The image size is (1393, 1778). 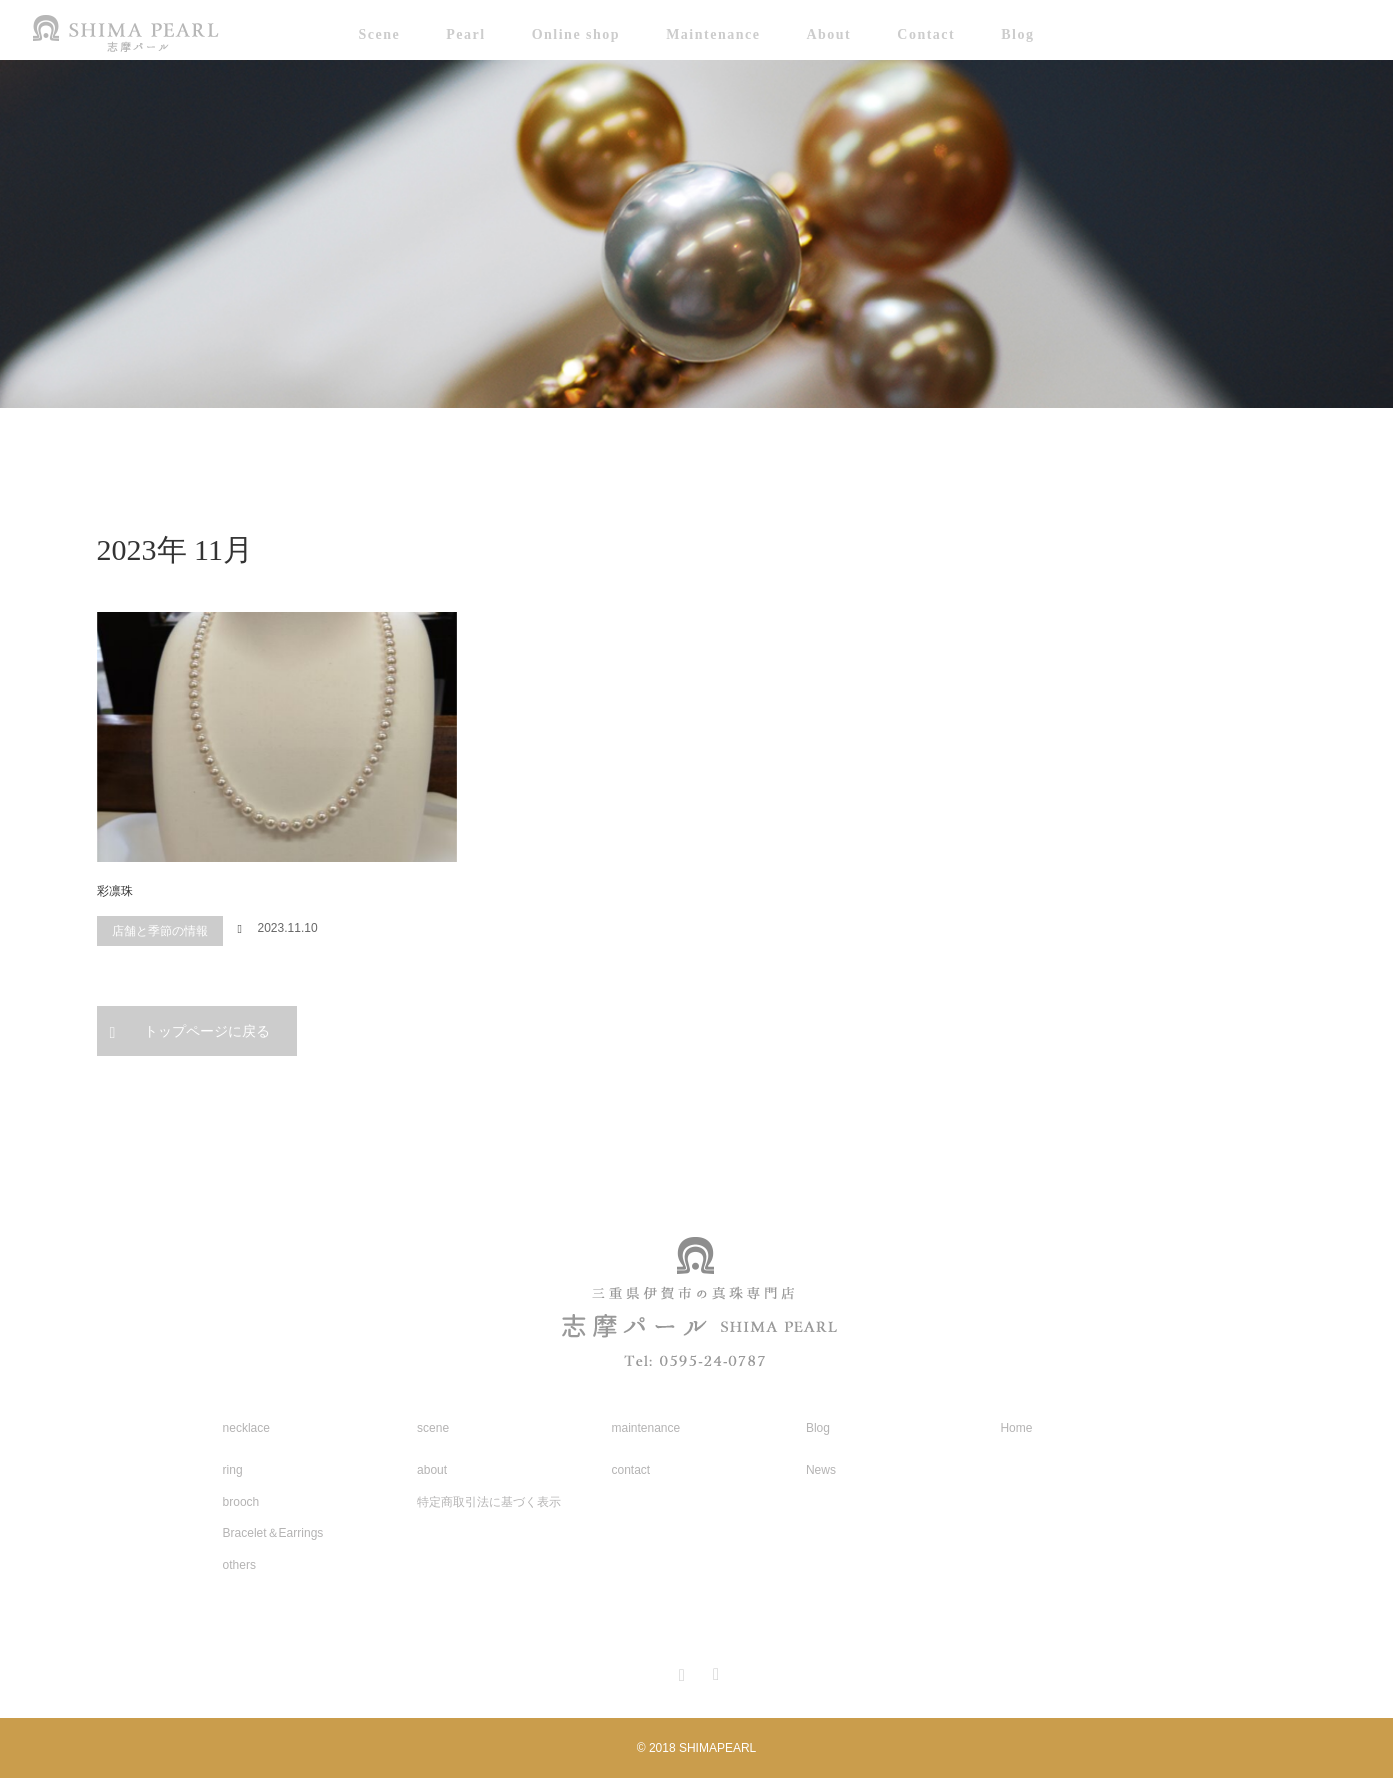 What do you see at coordinates (115, 891) in the screenshot?
I see `彩凛珠` at bounding box center [115, 891].